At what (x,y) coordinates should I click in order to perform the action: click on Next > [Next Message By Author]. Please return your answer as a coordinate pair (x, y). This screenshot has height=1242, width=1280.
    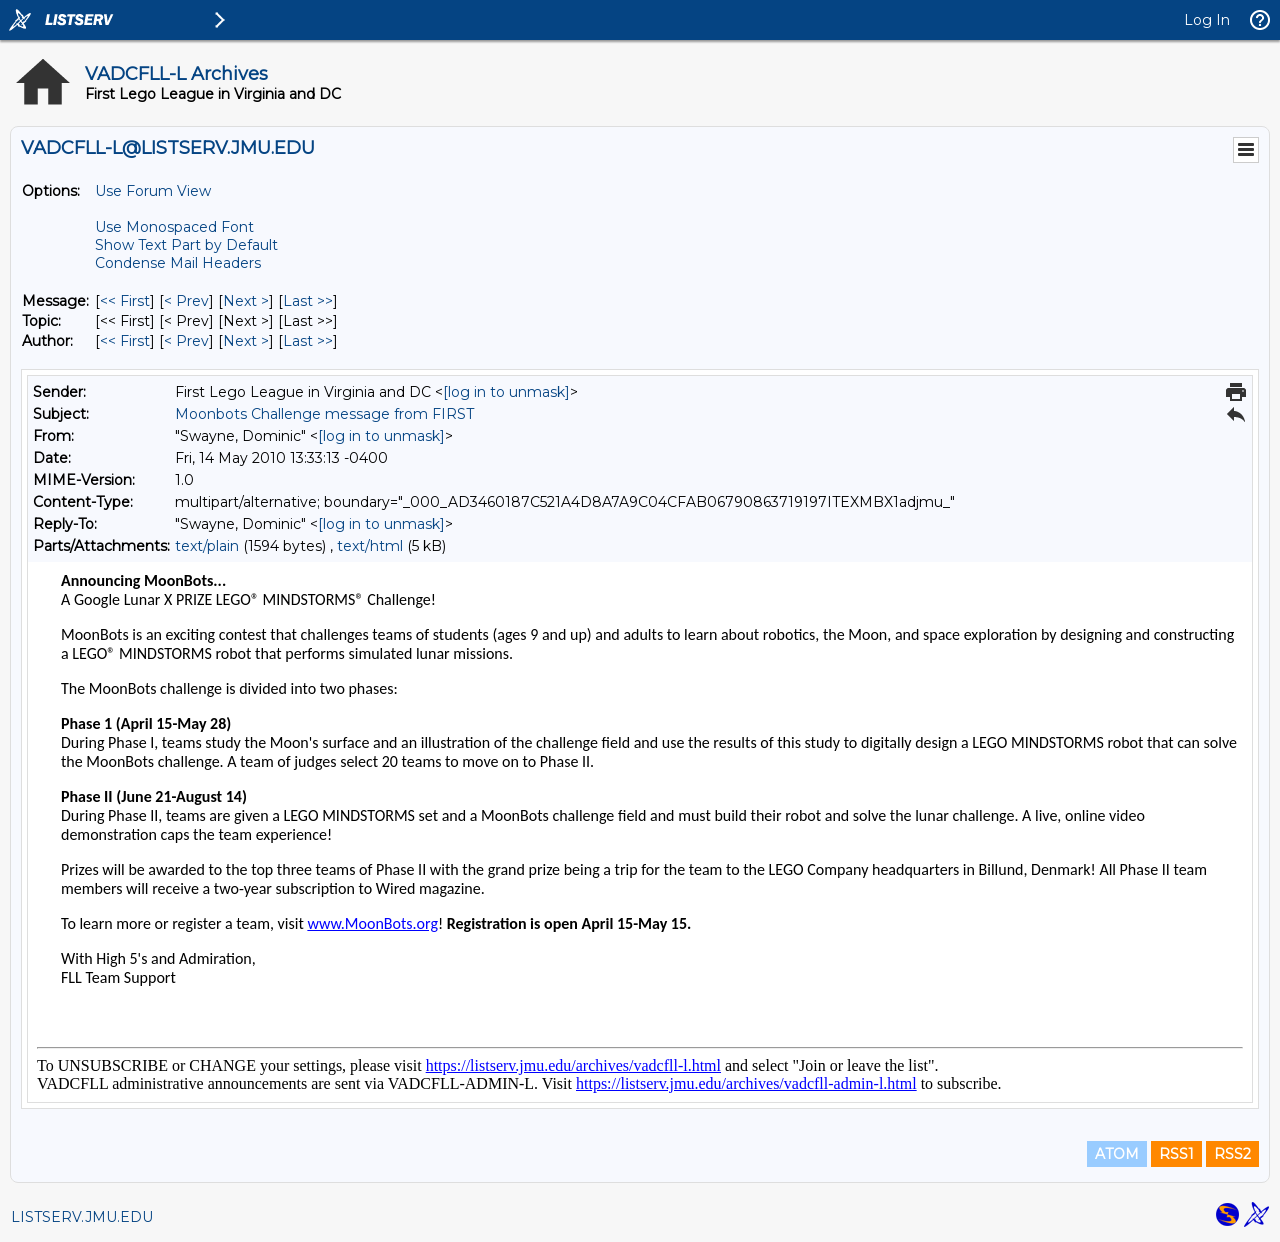
    Looking at the image, I should click on (246, 341).